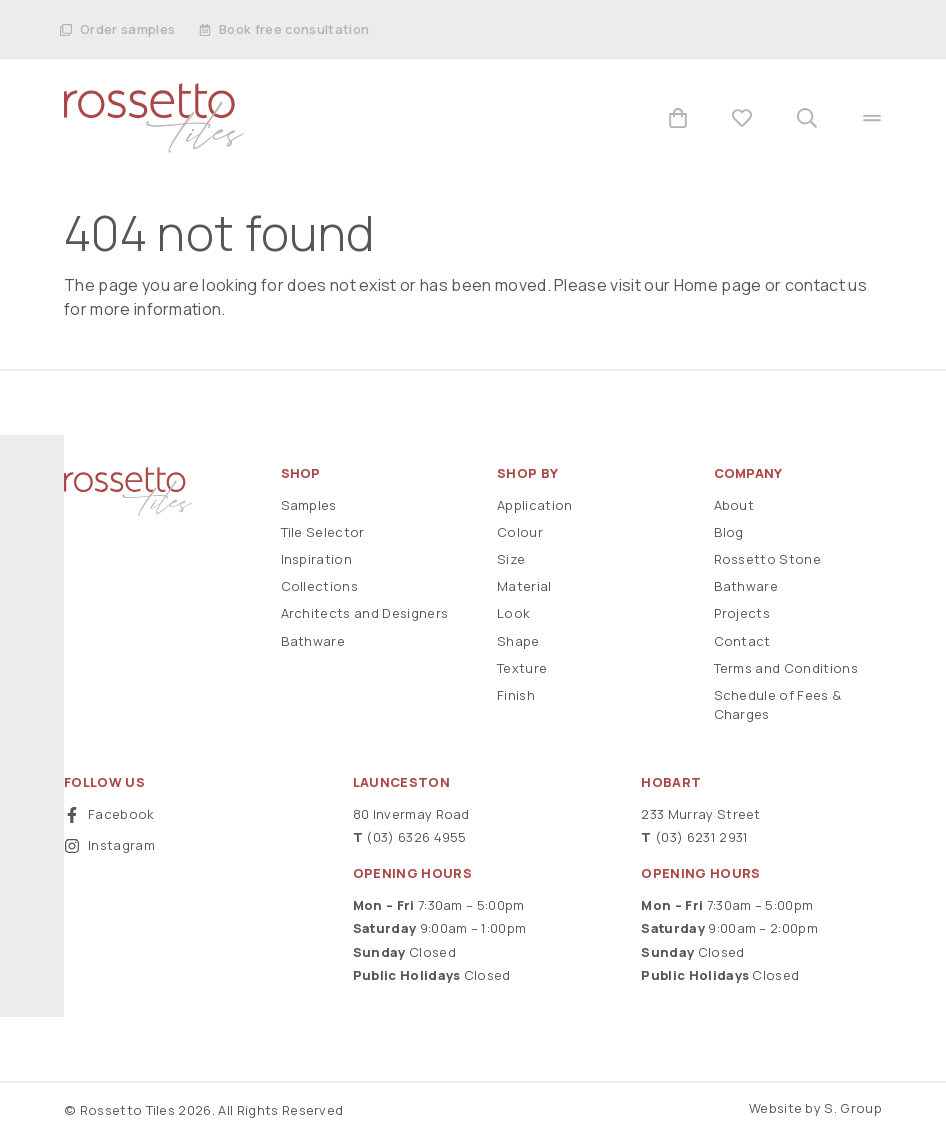 The width and height of the screenshot is (946, 1138). What do you see at coordinates (815, 1108) in the screenshot?
I see `Website by S. Group` at bounding box center [815, 1108].